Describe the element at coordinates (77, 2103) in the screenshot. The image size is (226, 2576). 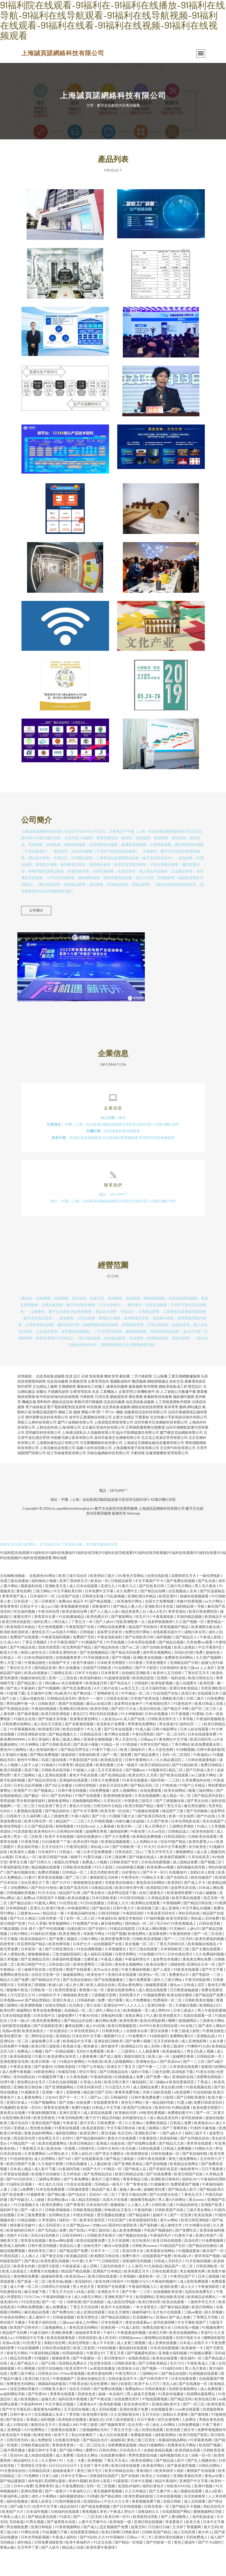
I see `久久黄色视频` at that location.